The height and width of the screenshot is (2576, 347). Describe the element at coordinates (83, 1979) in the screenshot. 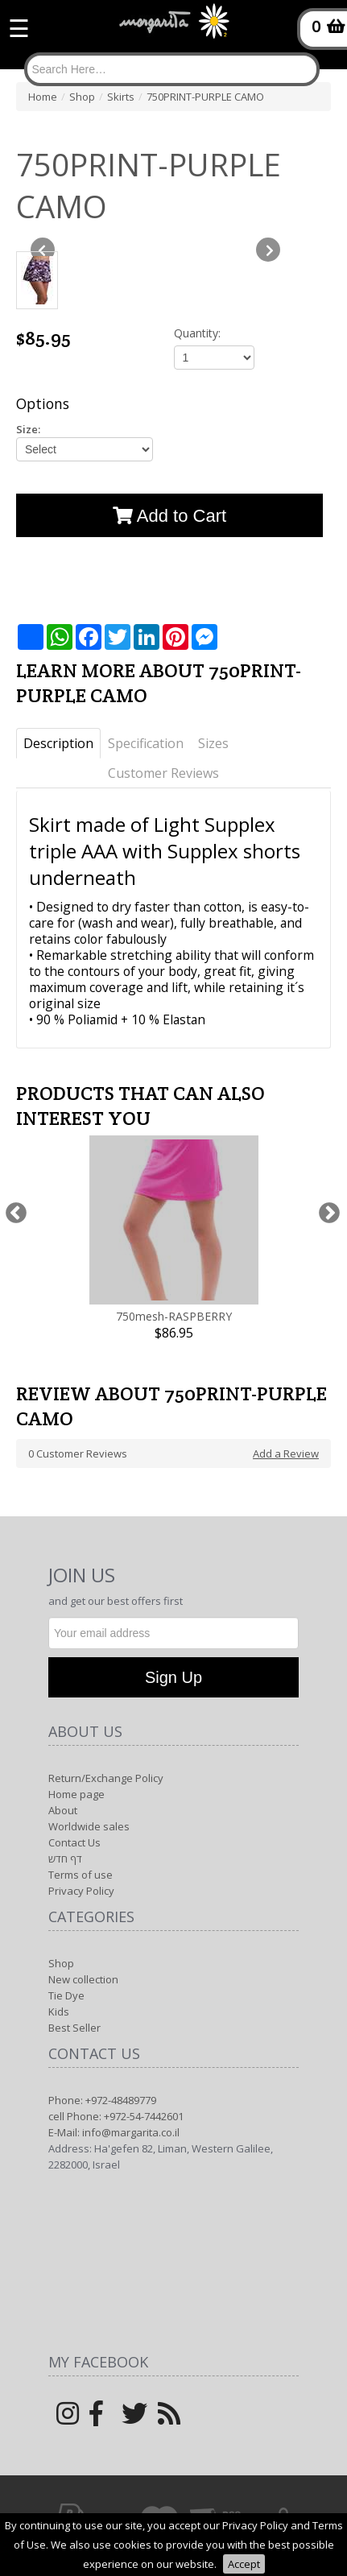

I see `New collection` at that location.